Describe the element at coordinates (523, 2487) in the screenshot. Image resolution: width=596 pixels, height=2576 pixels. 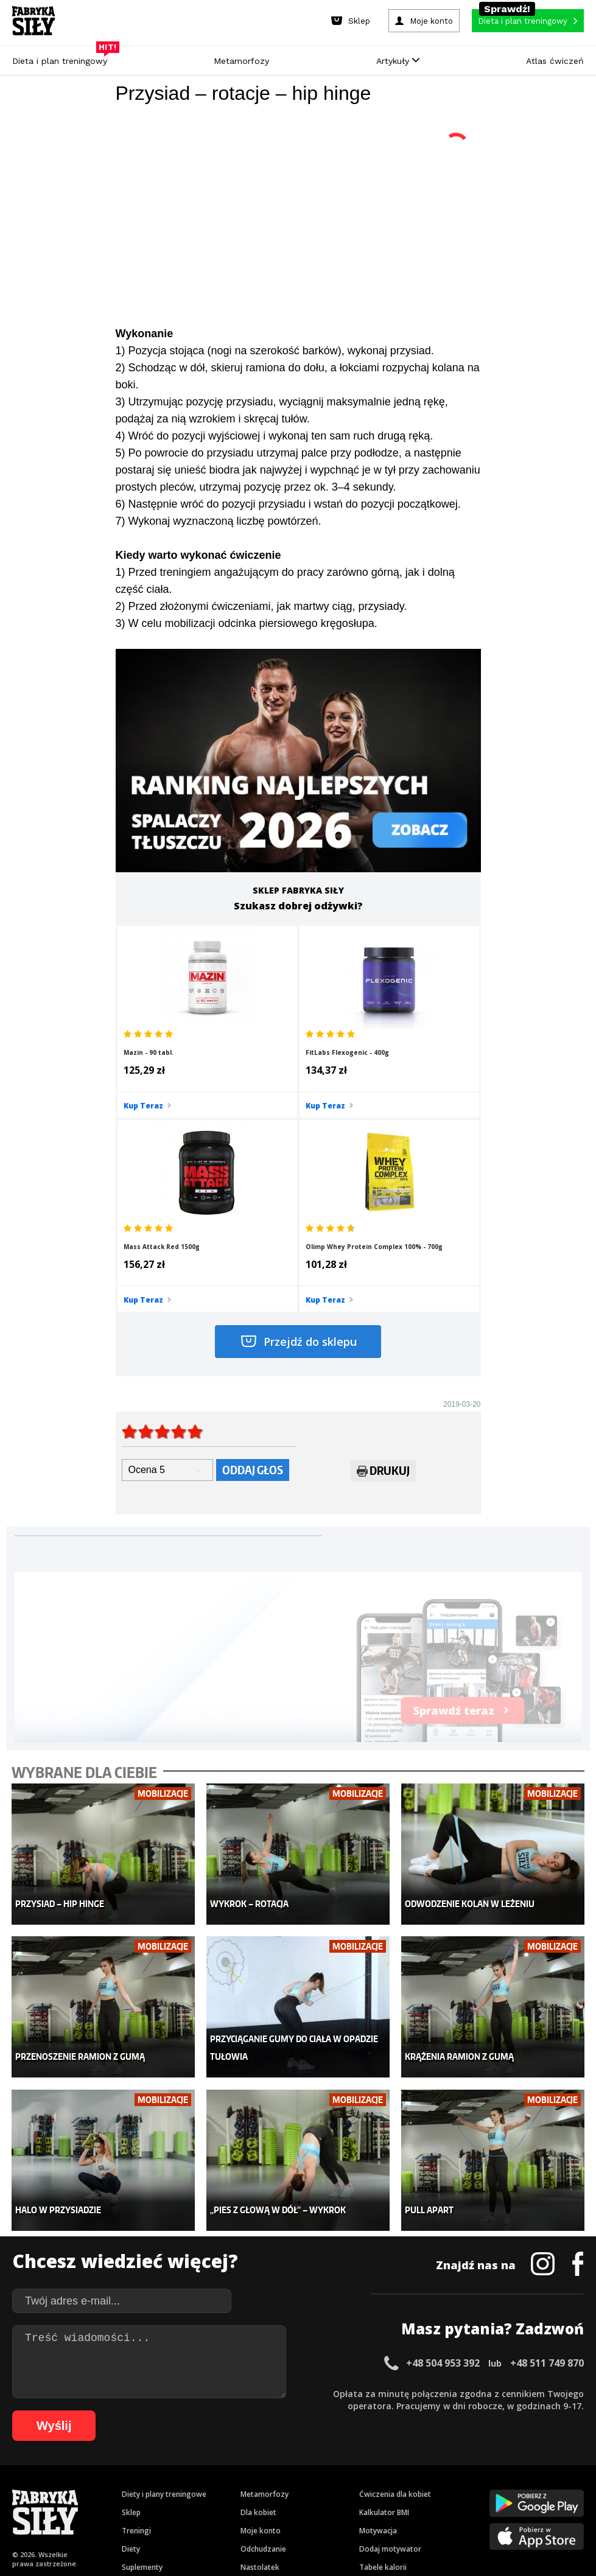
I see `88` at that location.